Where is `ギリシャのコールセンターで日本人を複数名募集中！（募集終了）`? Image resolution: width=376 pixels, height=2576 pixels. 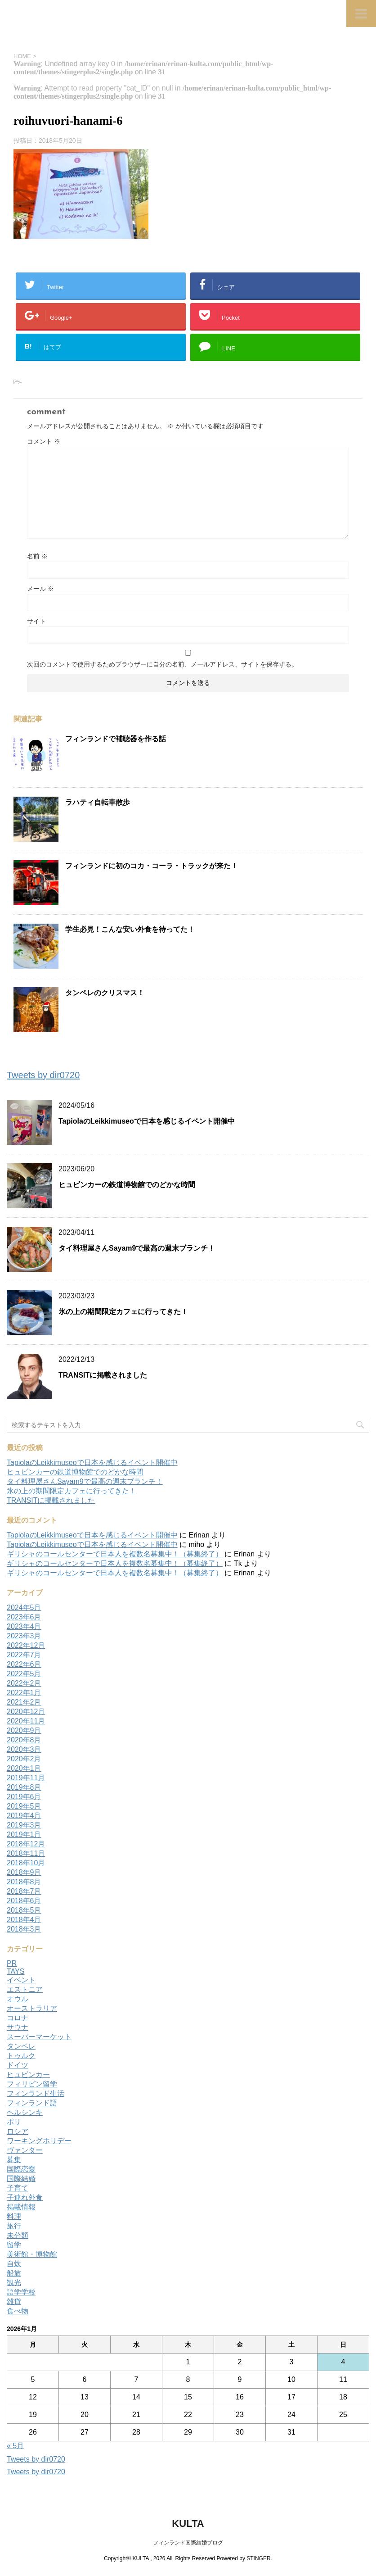
ギリシャのコールセンターで日本人を複数名募集中！（募集終了） is located at coordinates (115, 1554).